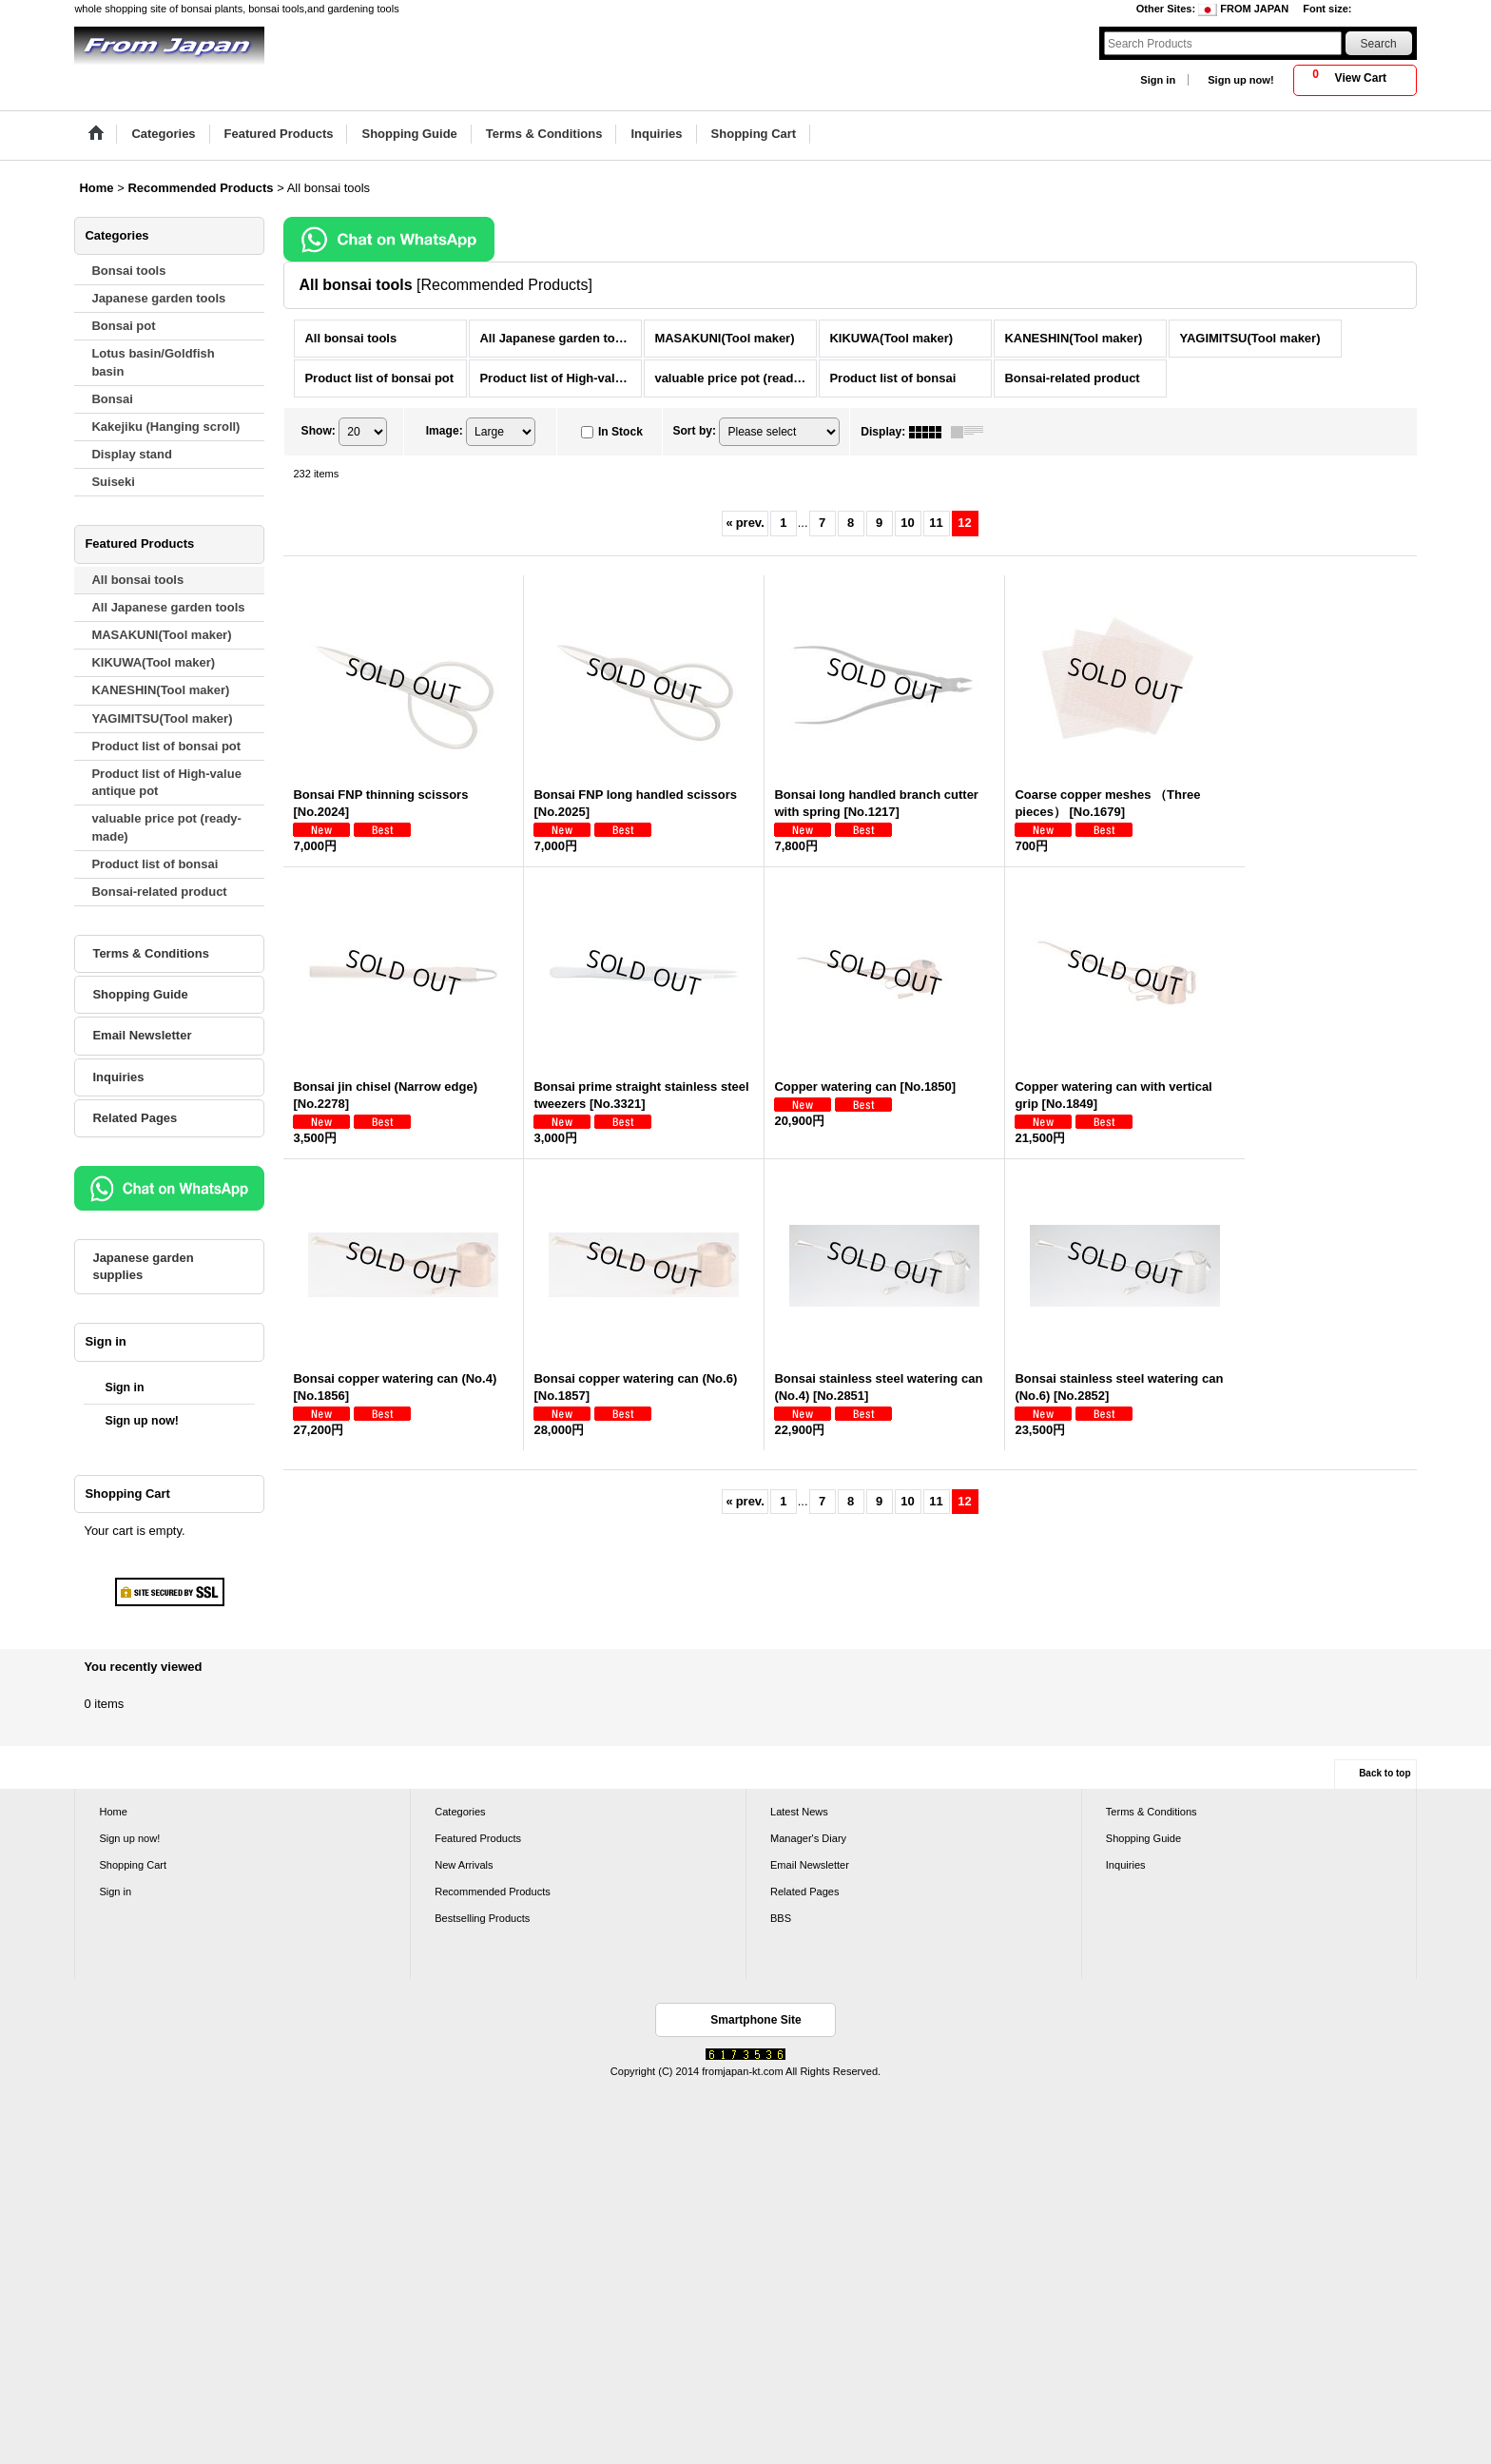 This screenshot has width=1491, height=2464. Describe the element at coordinates (132, 1865) in the screenshot. I see `Shopping Cart` at that location.